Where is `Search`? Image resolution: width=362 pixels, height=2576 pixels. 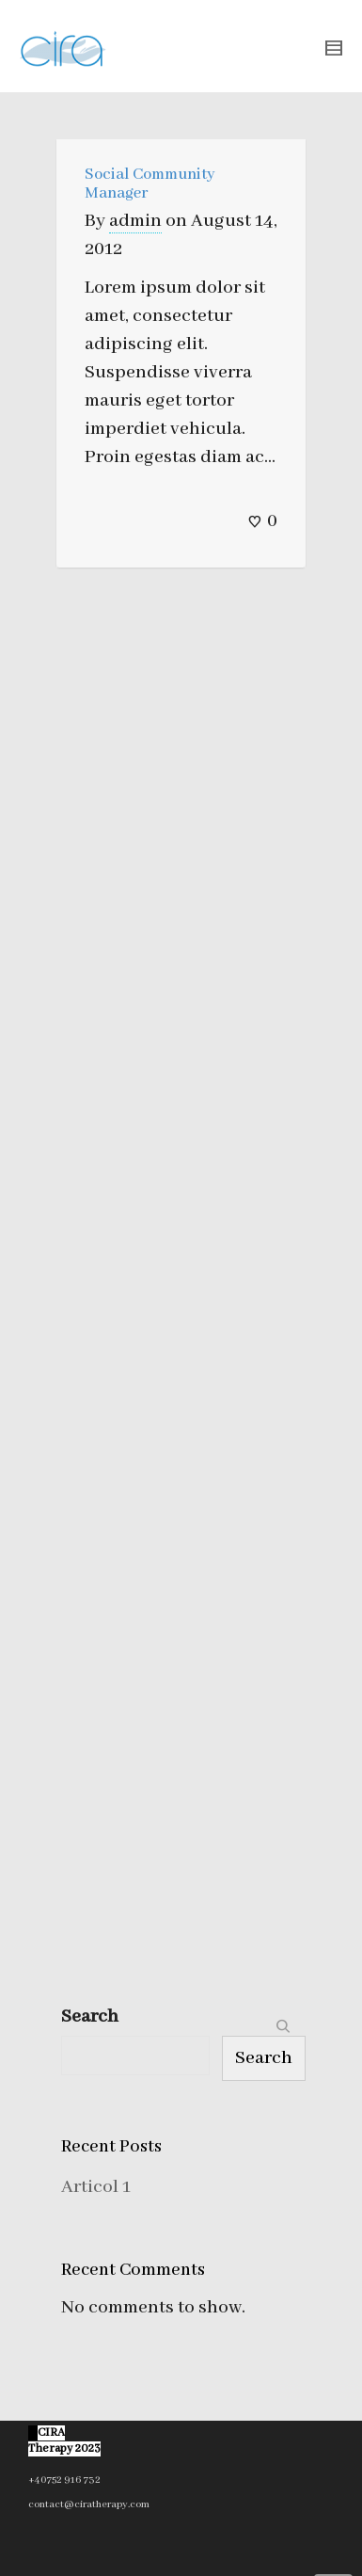 Search is located at coordinates (89, 2016).